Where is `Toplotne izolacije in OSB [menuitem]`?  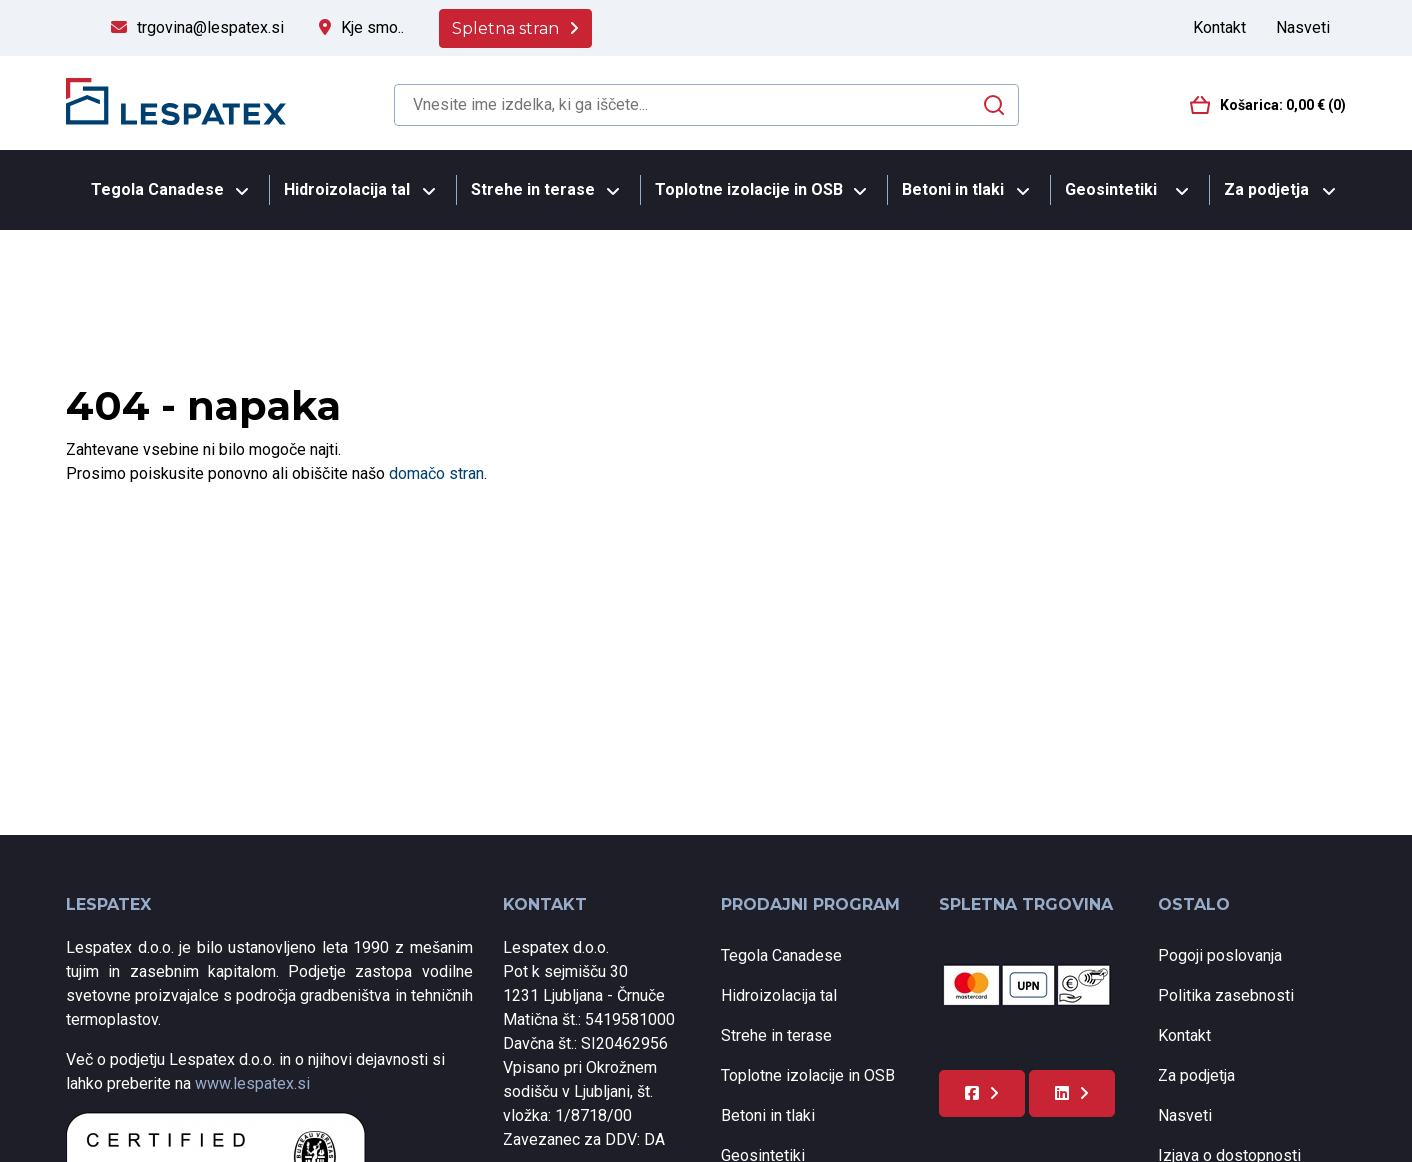 Toplotne izolacije in OSB [menuitem] is located at coordinates (749, 189).